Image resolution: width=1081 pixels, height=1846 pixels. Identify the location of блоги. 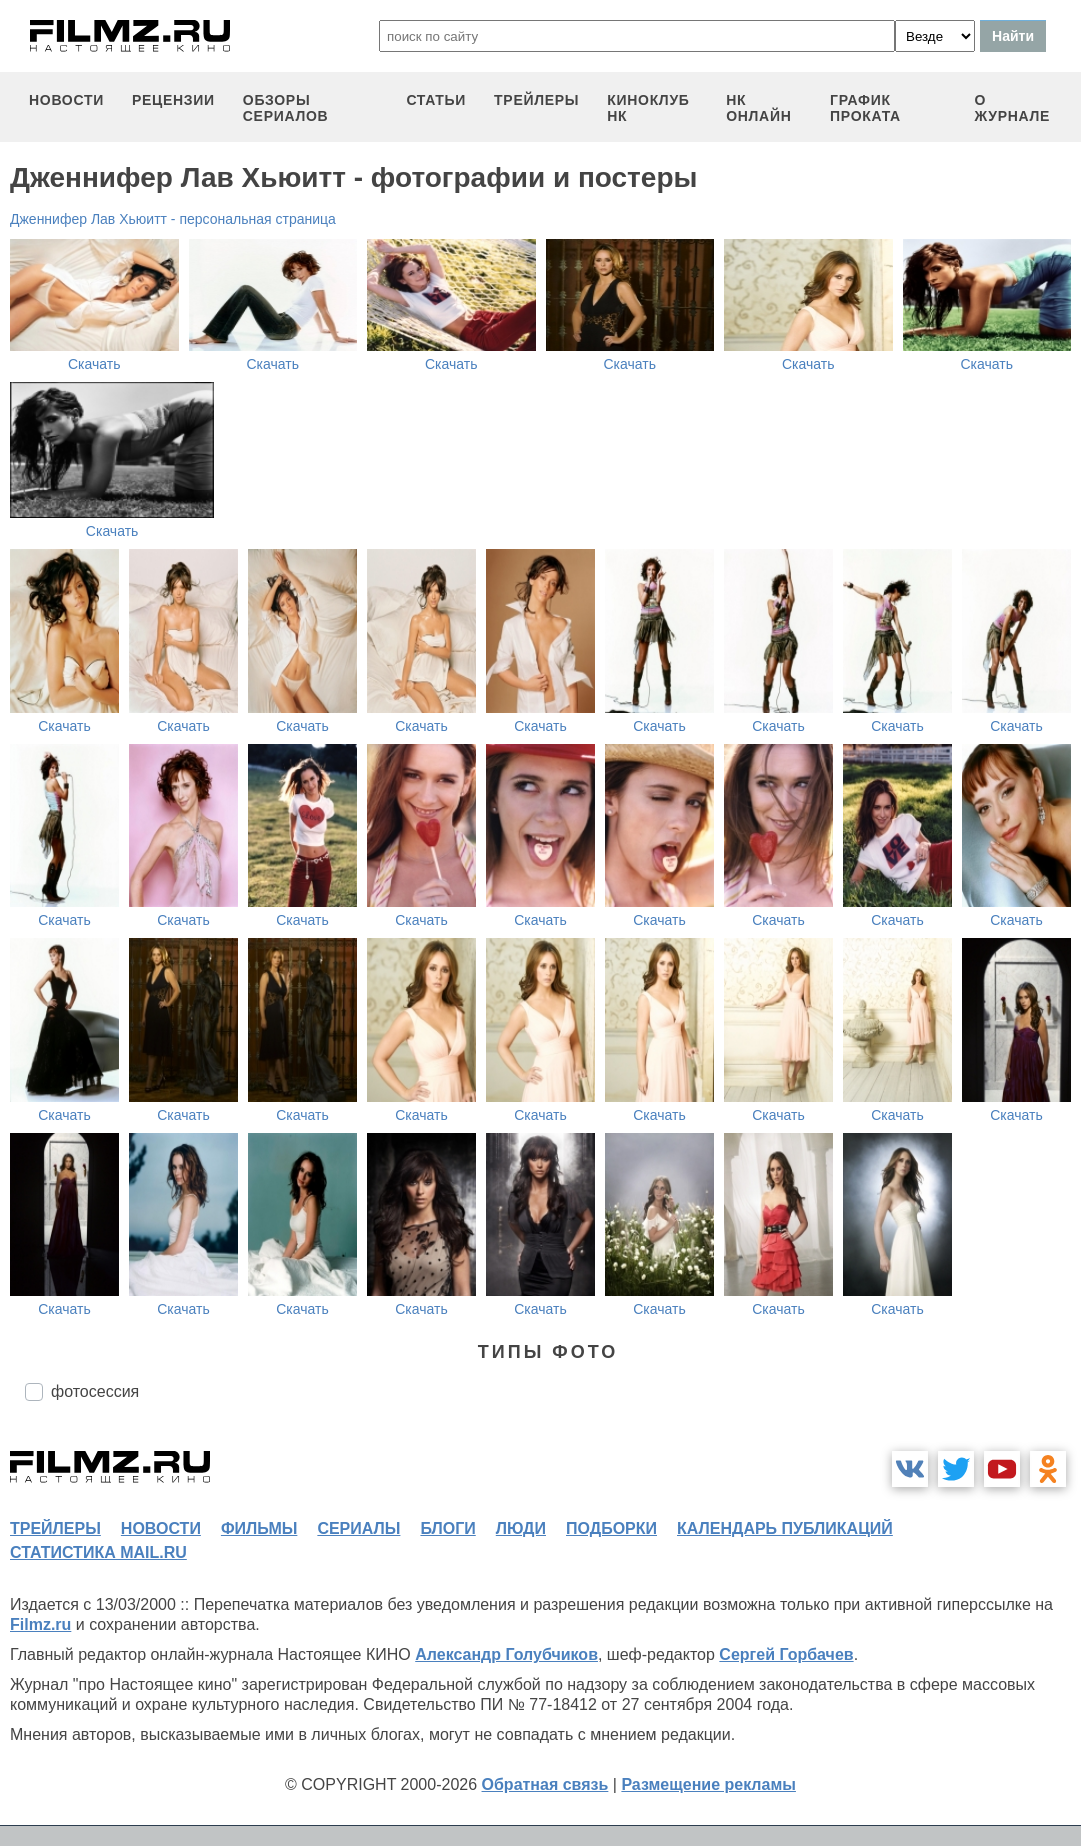
(447, 1528).